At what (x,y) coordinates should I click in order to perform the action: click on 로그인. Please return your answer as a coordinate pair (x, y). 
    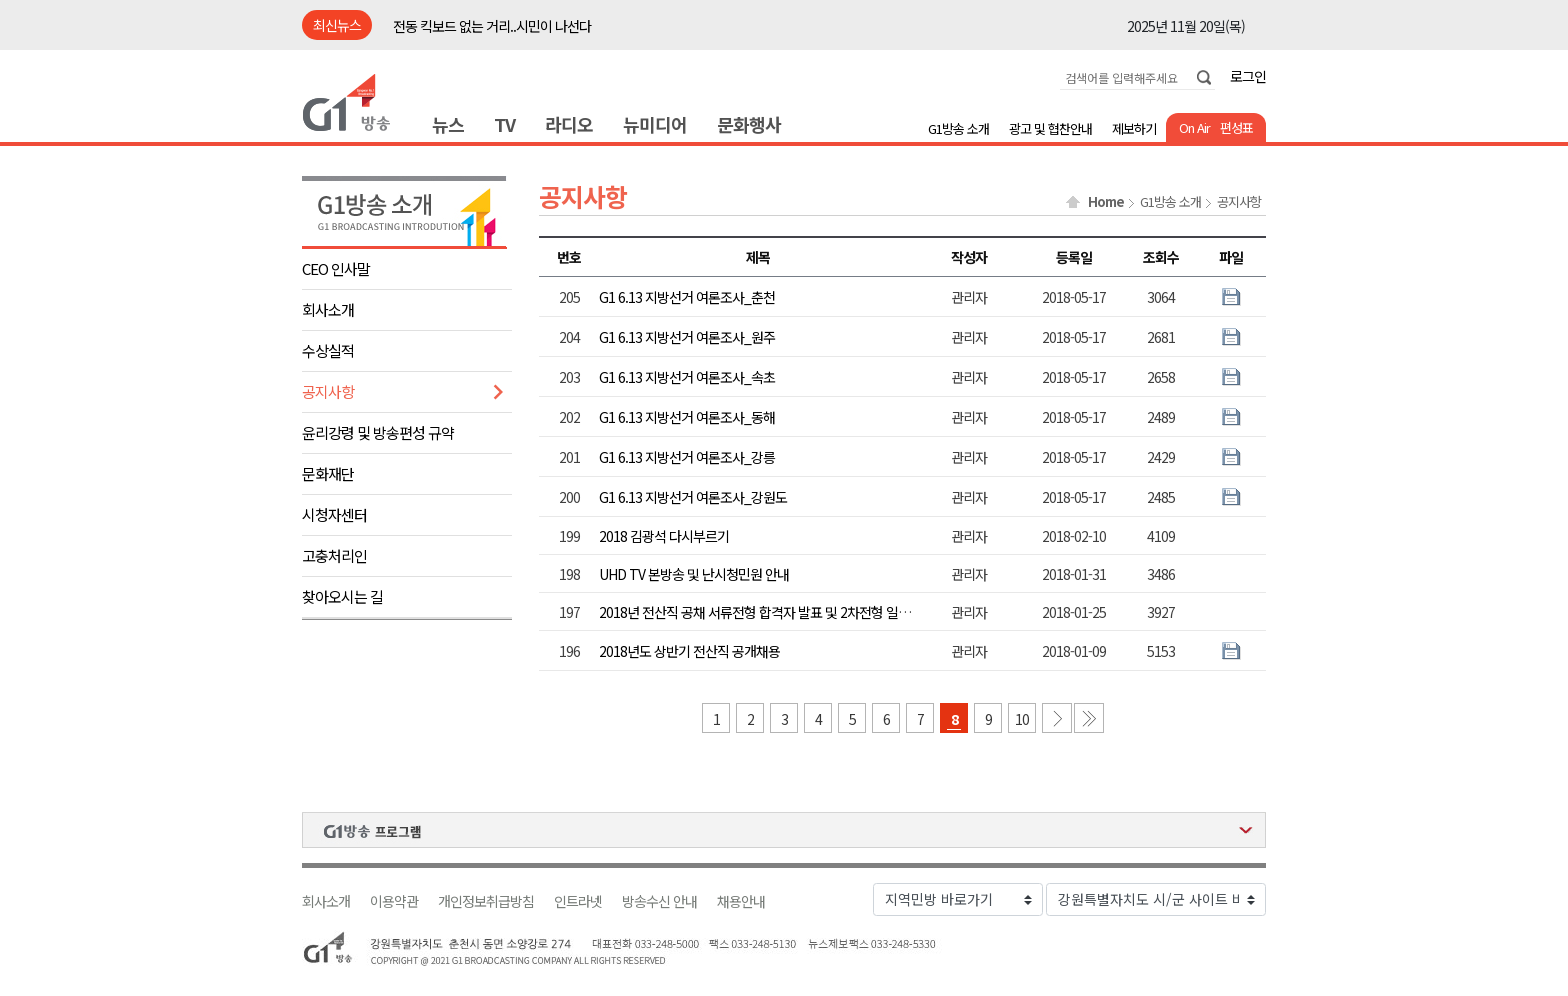
    Looking at the image, I should click on (1248, 76).